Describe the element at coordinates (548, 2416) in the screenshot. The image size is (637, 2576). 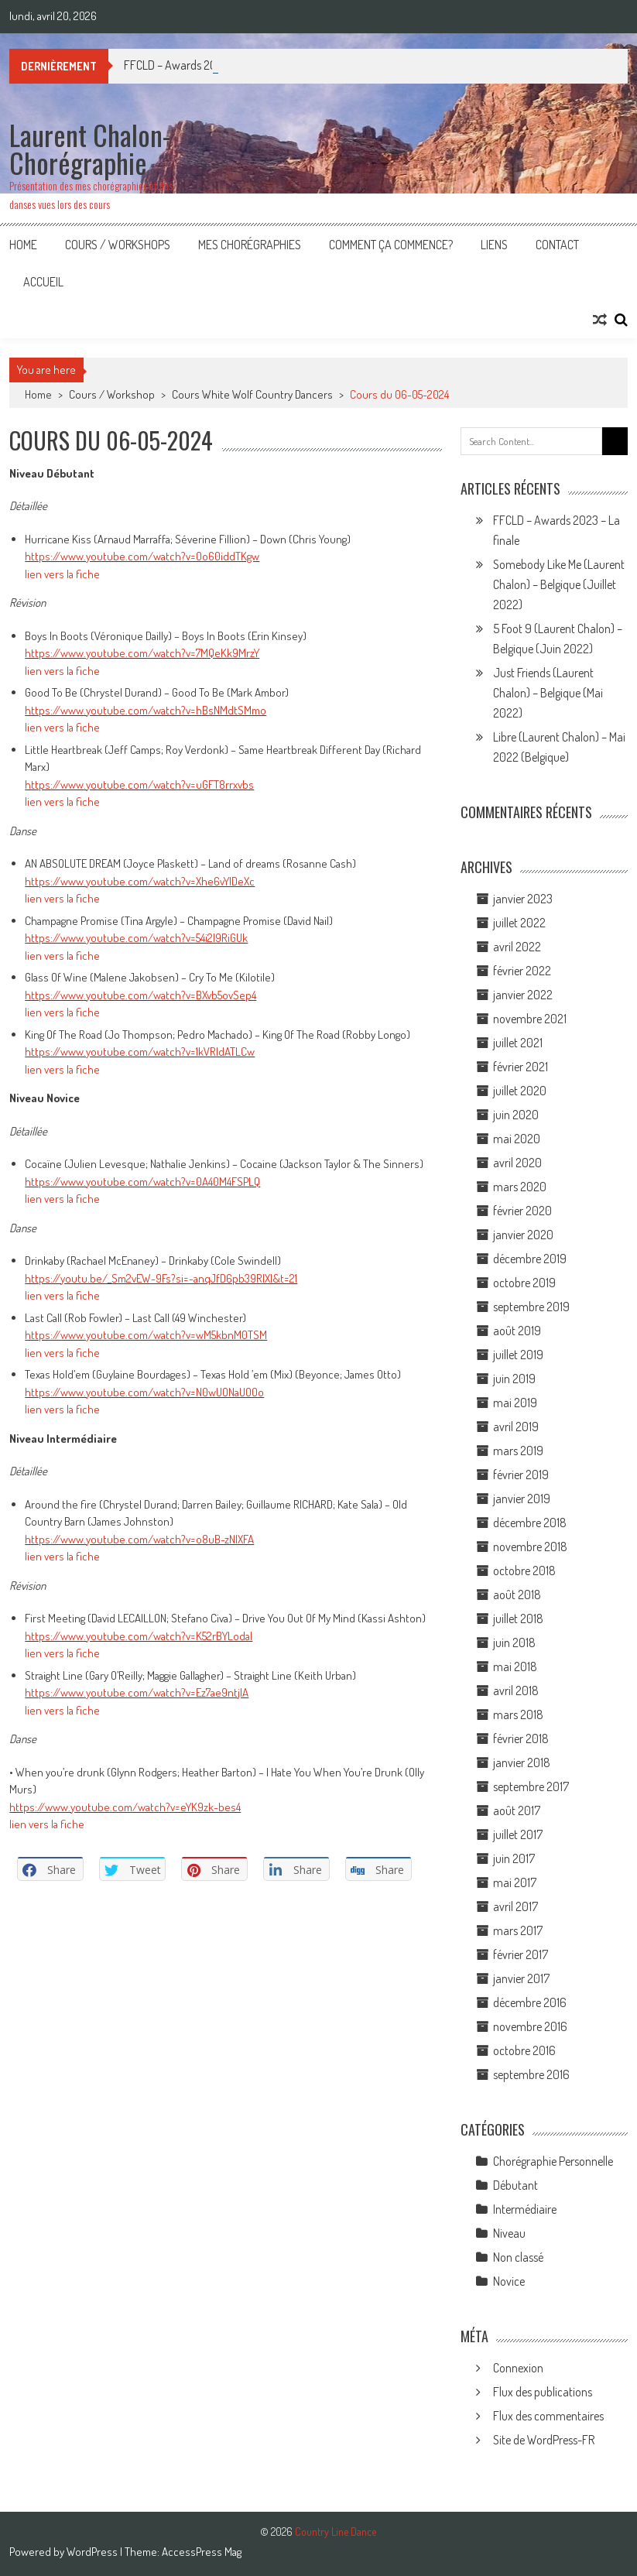
I see `Flux des commentaires` at that location.